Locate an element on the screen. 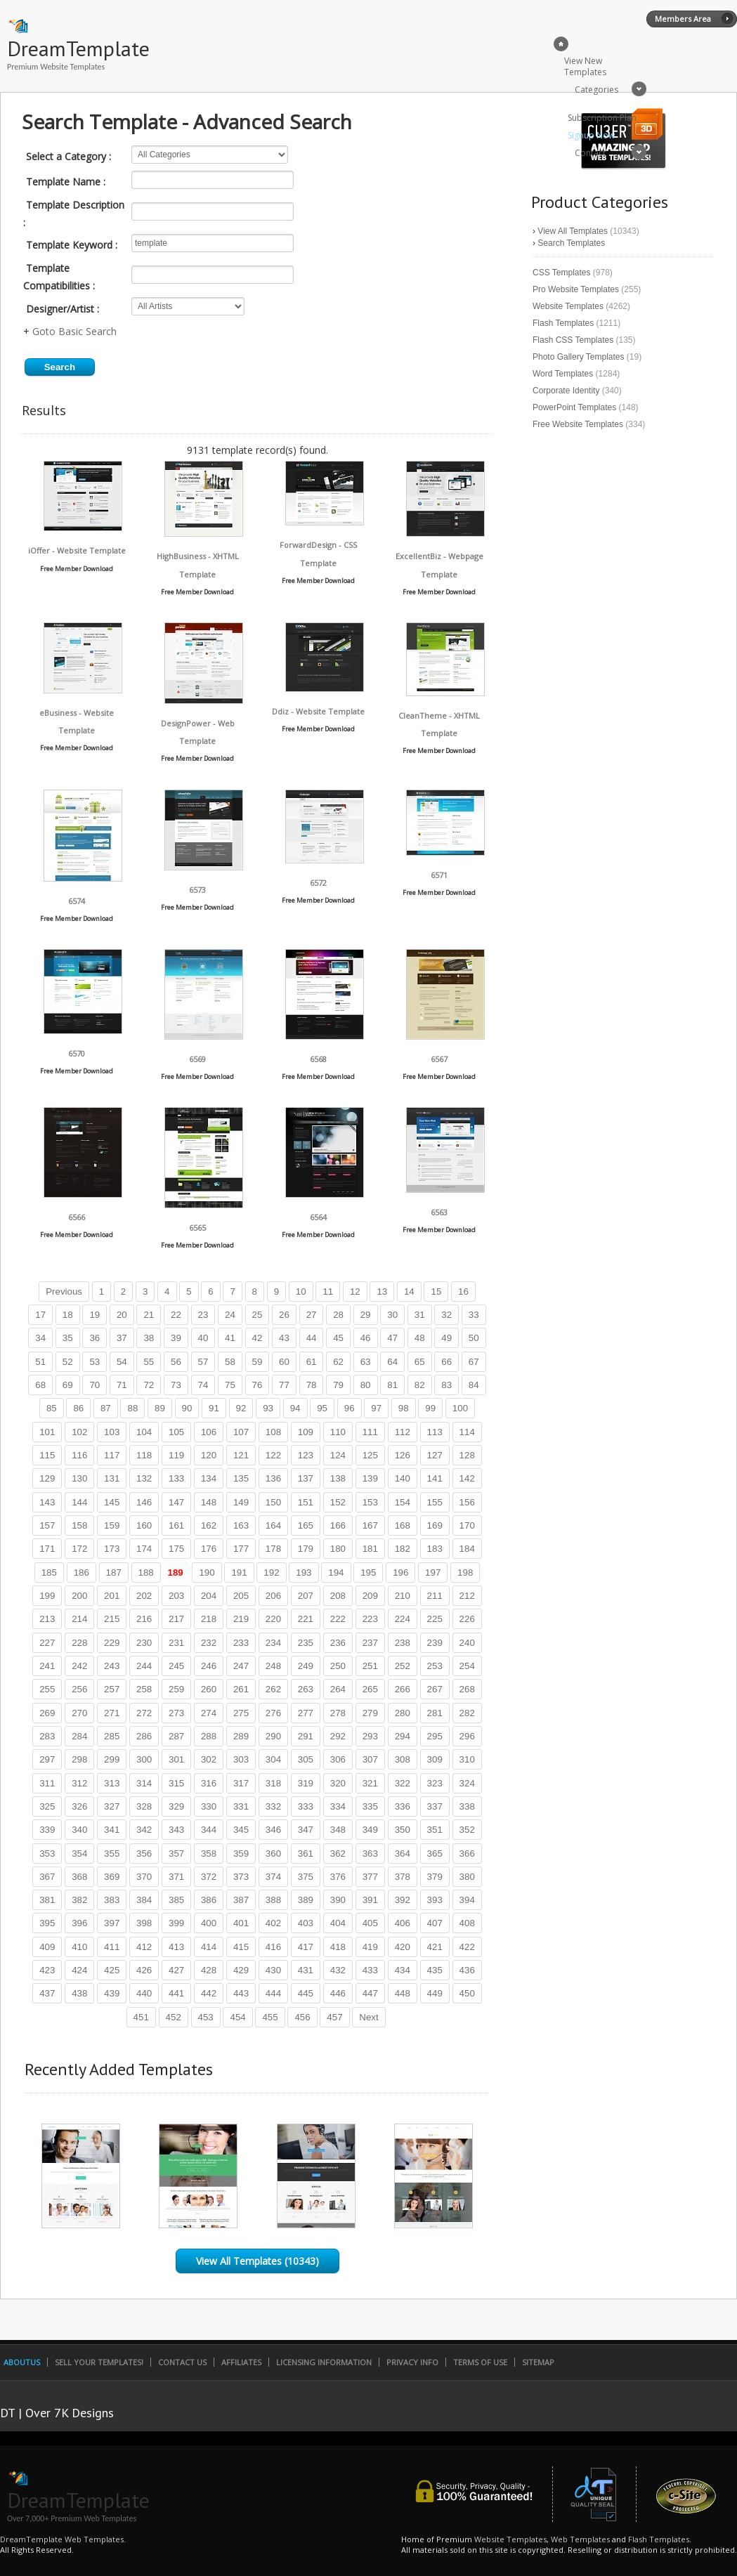 Image resolution: width=737 pixels, height=2576 pixels. 437 is located at coordinates (47, 1993).